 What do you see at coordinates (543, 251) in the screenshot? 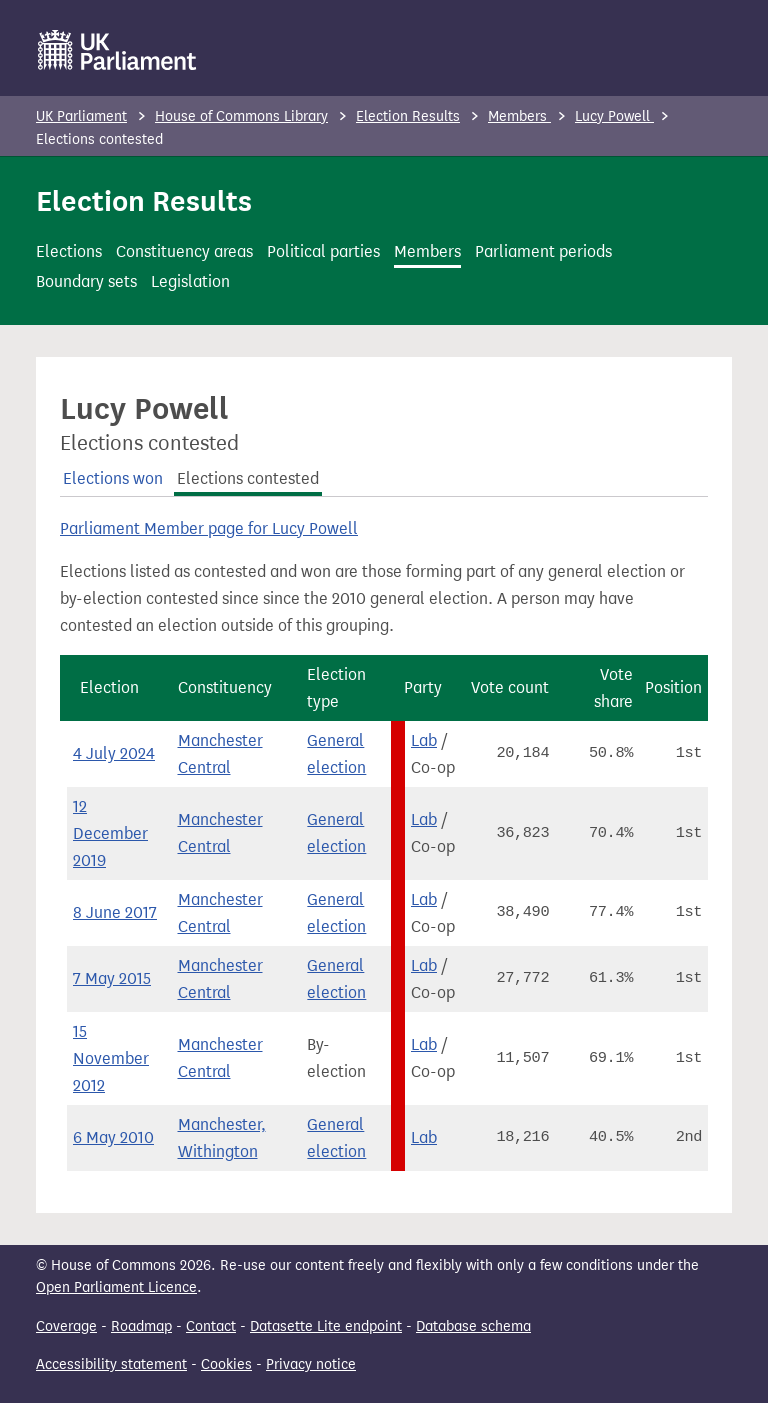
I see `Parliament periods` at bounding box center [543, 251].